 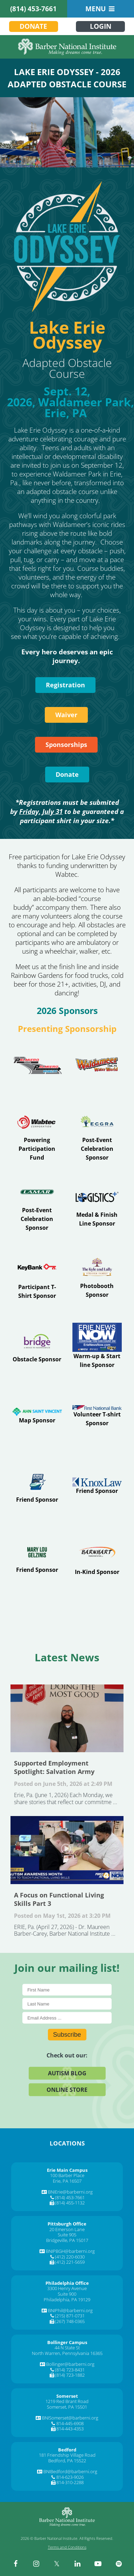 I want to click on BNIPhil@barberni.org, so click(x=70, y=2310).